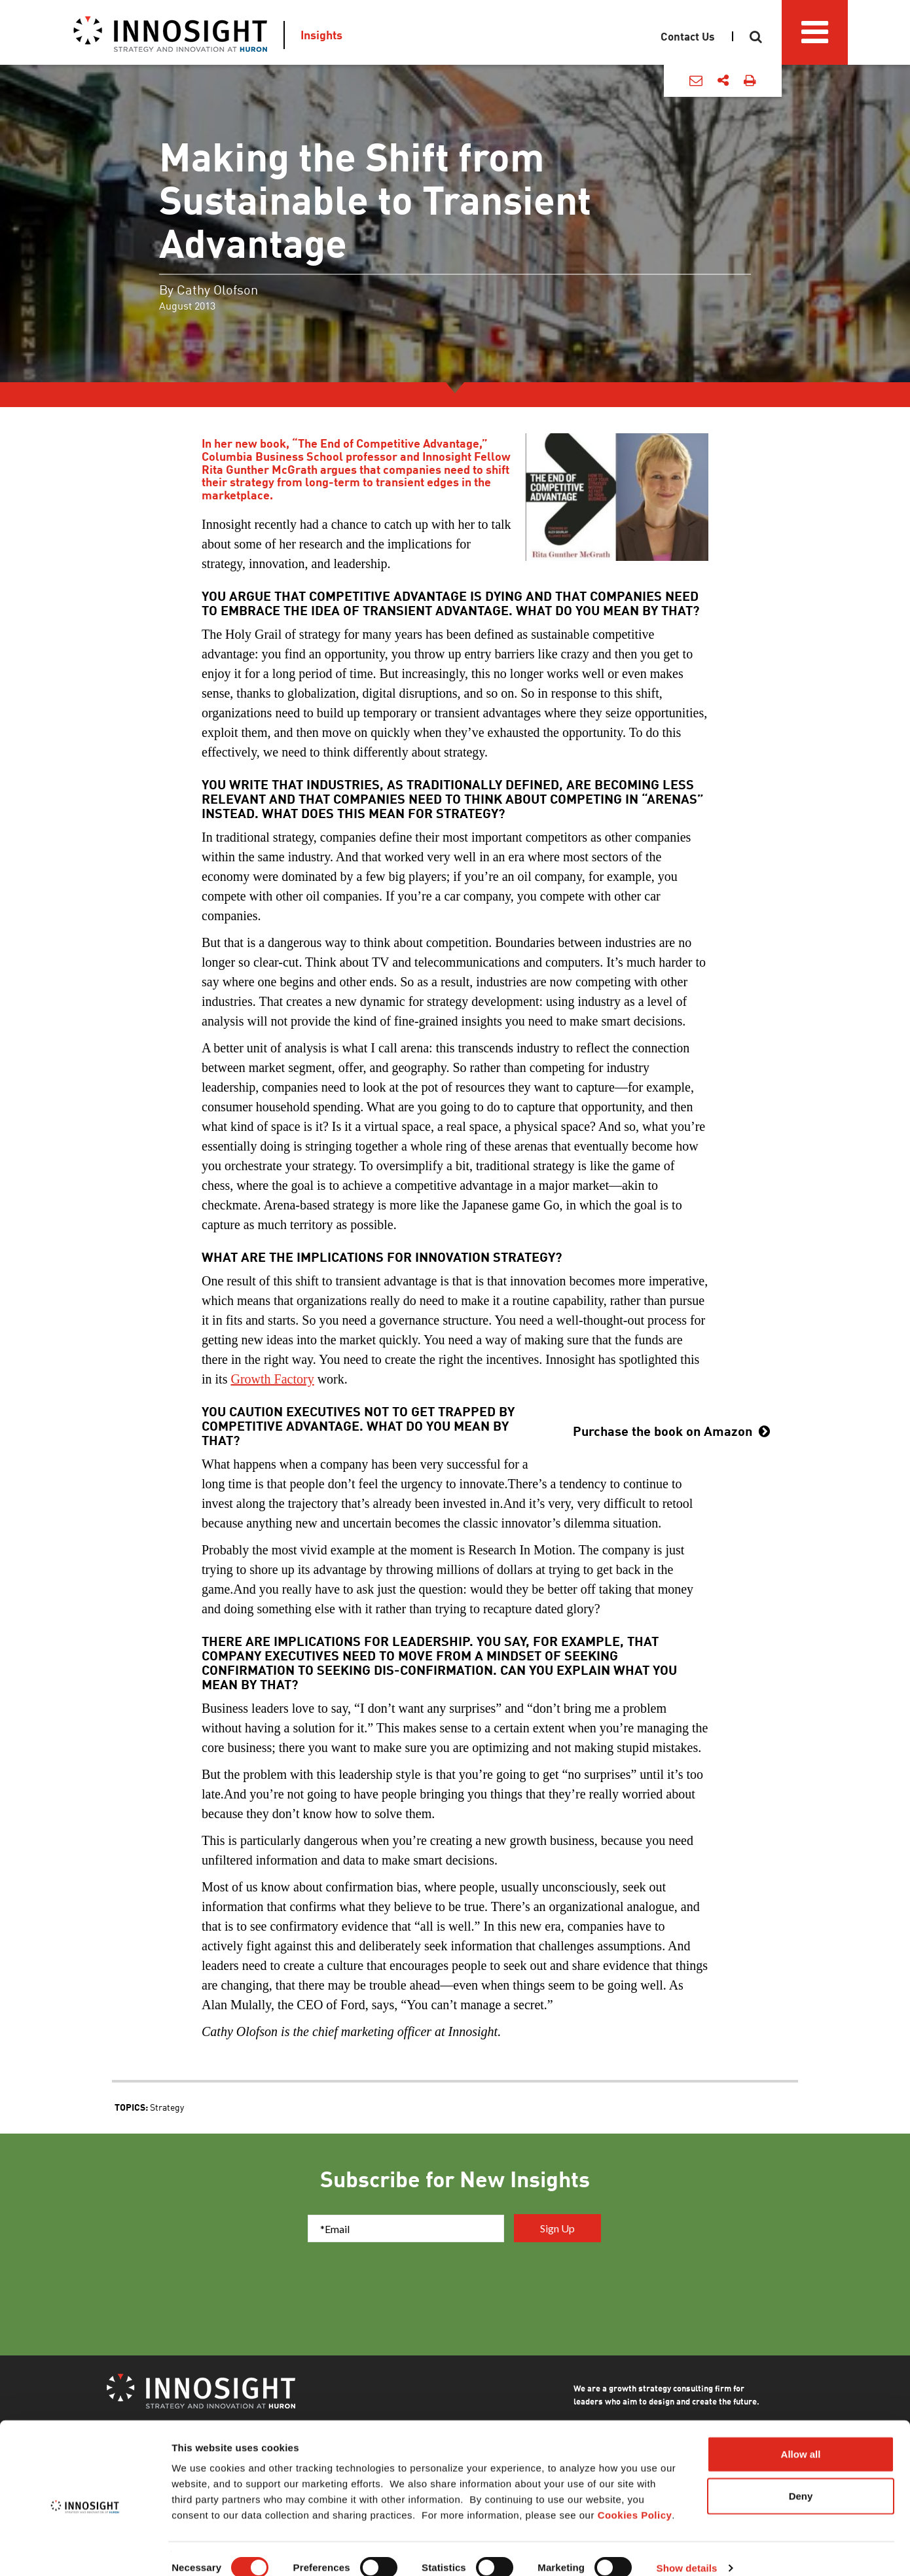  What do you see at coordinates (321, 34) in the screenshot?
I see `Insights` at bounding box center [321, 34].